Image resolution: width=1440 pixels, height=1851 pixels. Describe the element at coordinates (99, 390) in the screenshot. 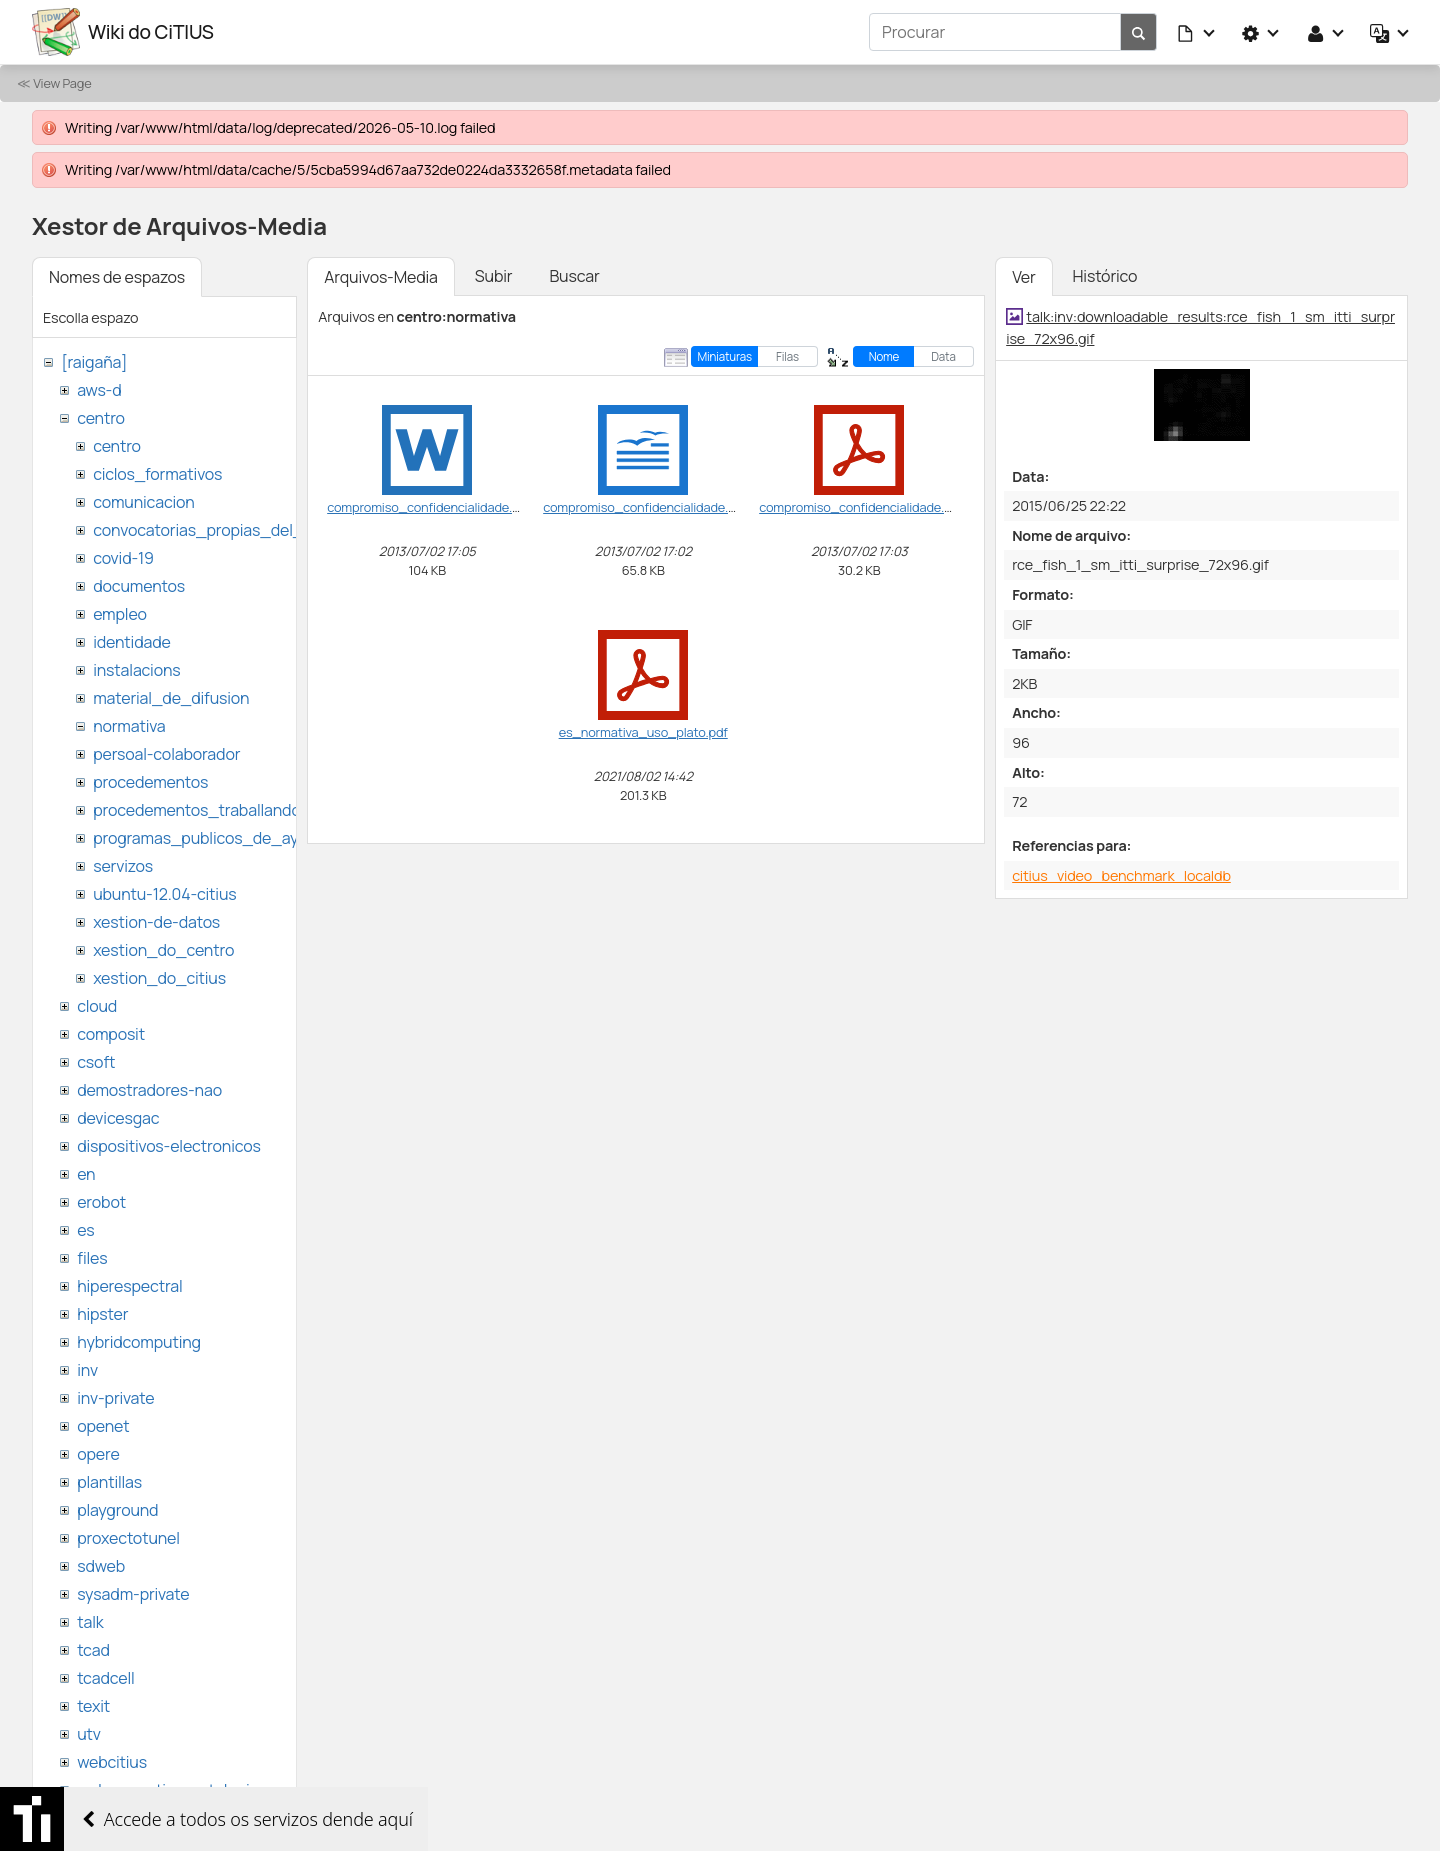

I see `aws-d` at that location.